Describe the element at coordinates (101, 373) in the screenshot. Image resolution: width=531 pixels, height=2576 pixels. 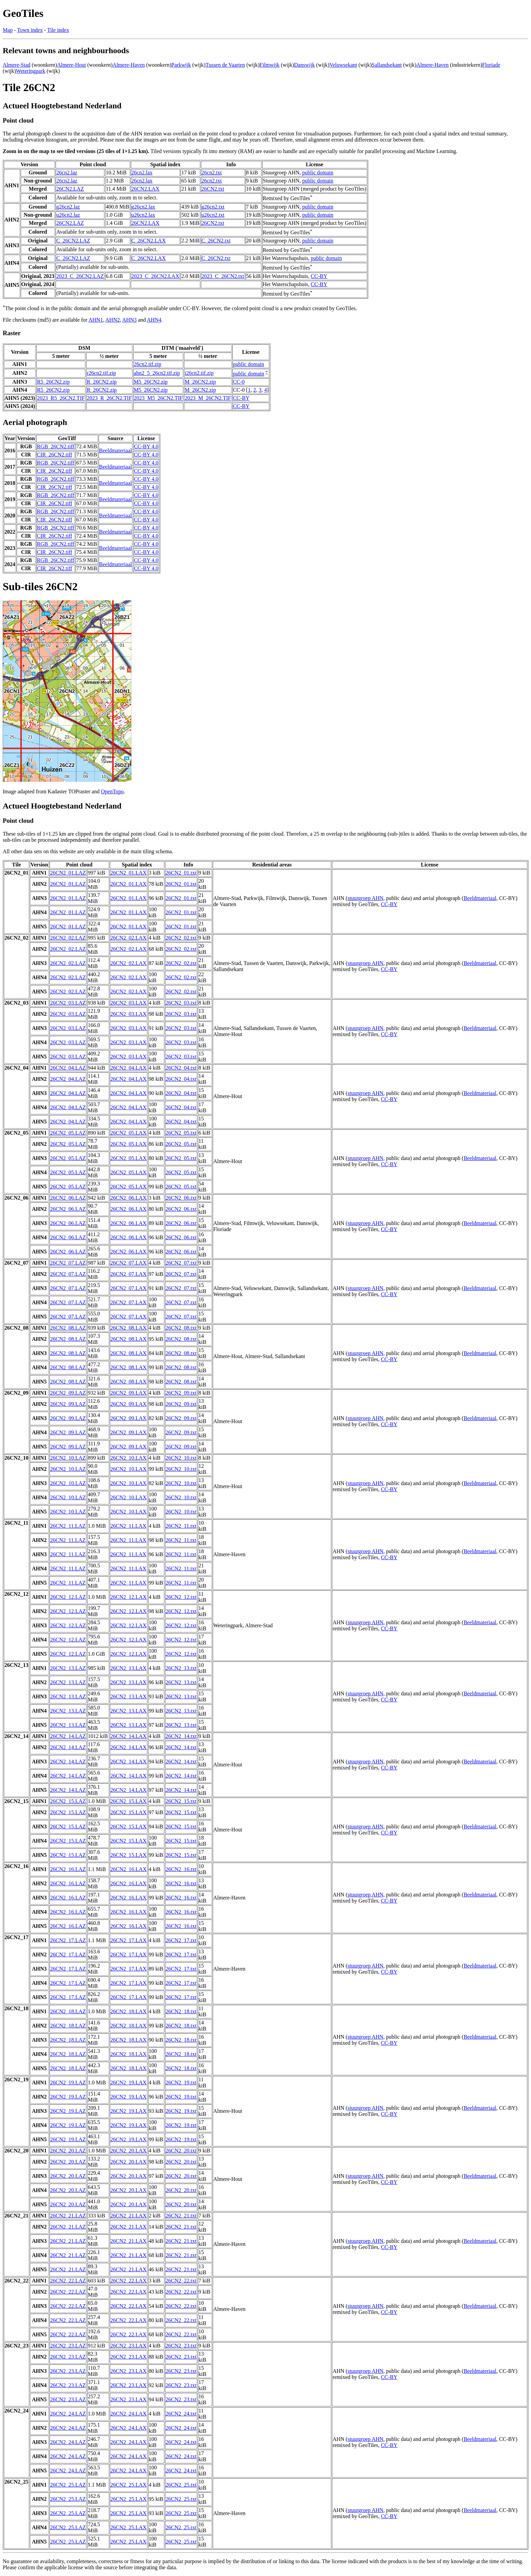
I see `r26cn2.tif.zip` at that location.